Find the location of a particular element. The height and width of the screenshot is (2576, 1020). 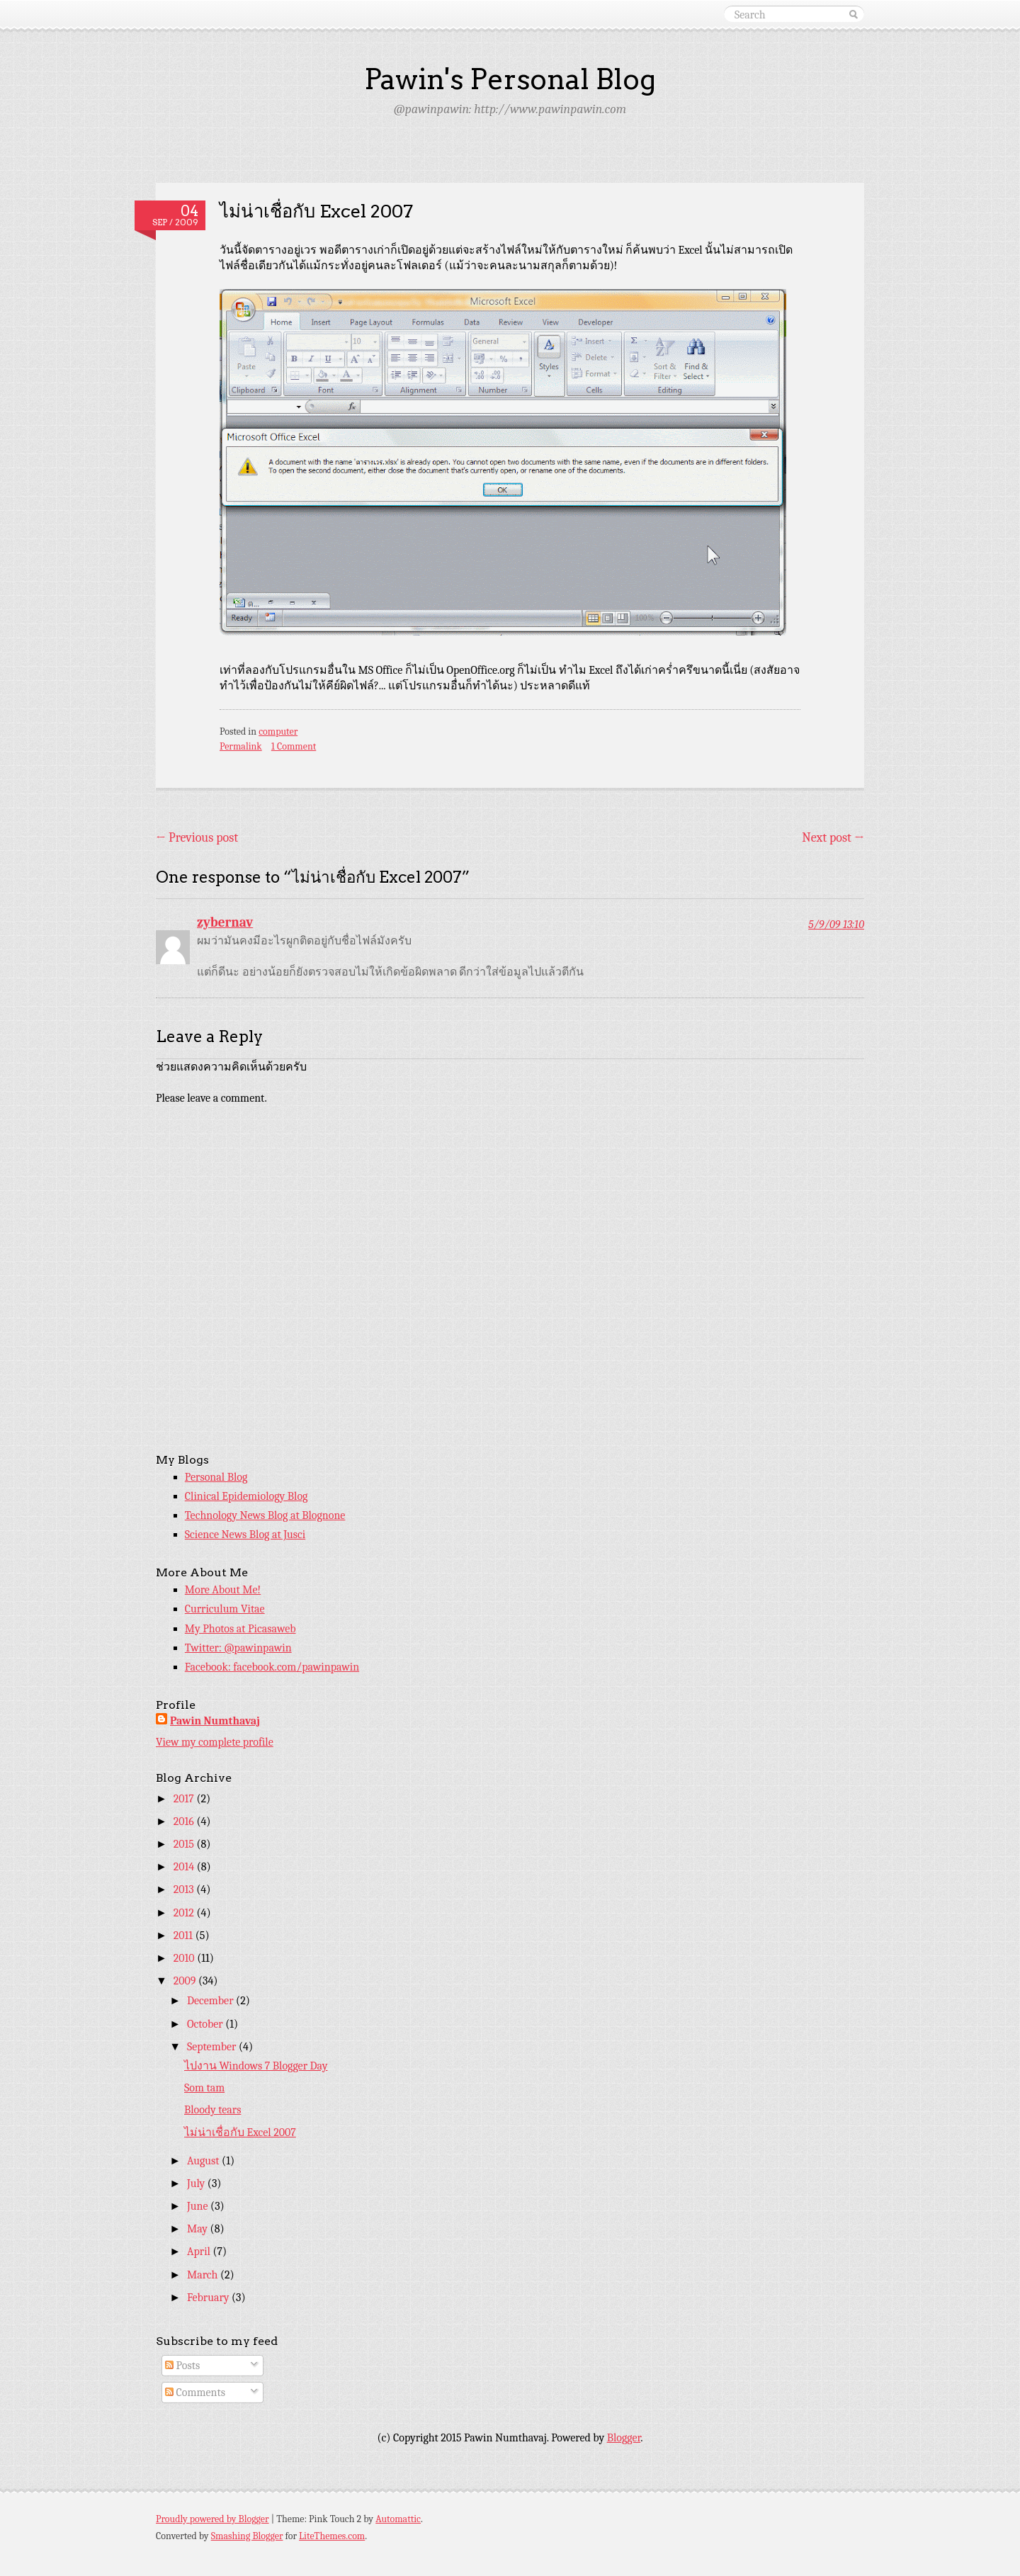

2017 is located at coordinates (185, 1798).